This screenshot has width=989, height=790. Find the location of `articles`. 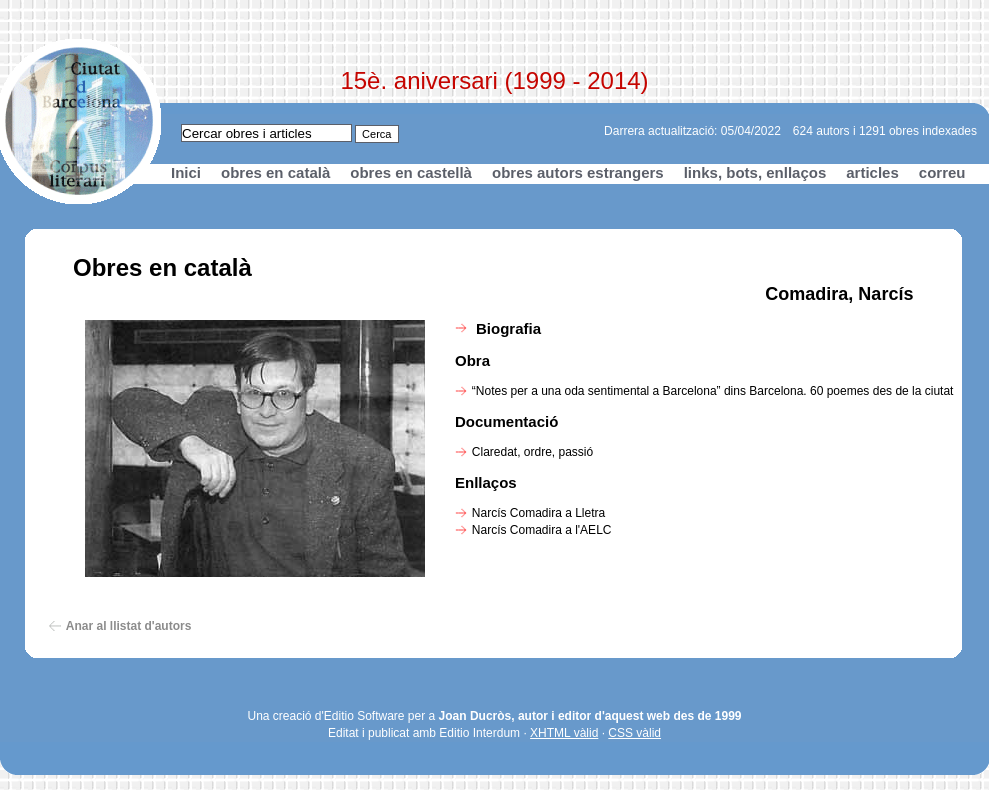

articles is located at coordinates (872, 172).